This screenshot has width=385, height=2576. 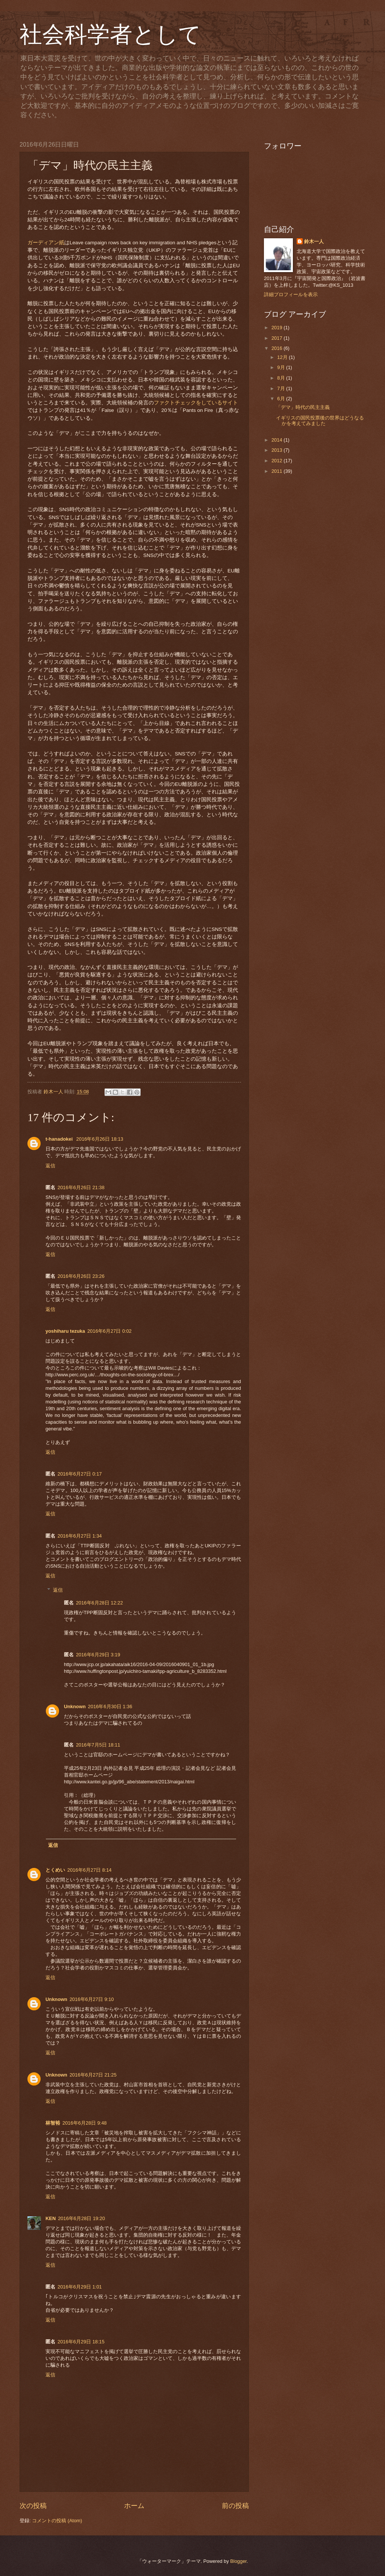 I want to click on 前の投稿, so click(x=235, y=2505).